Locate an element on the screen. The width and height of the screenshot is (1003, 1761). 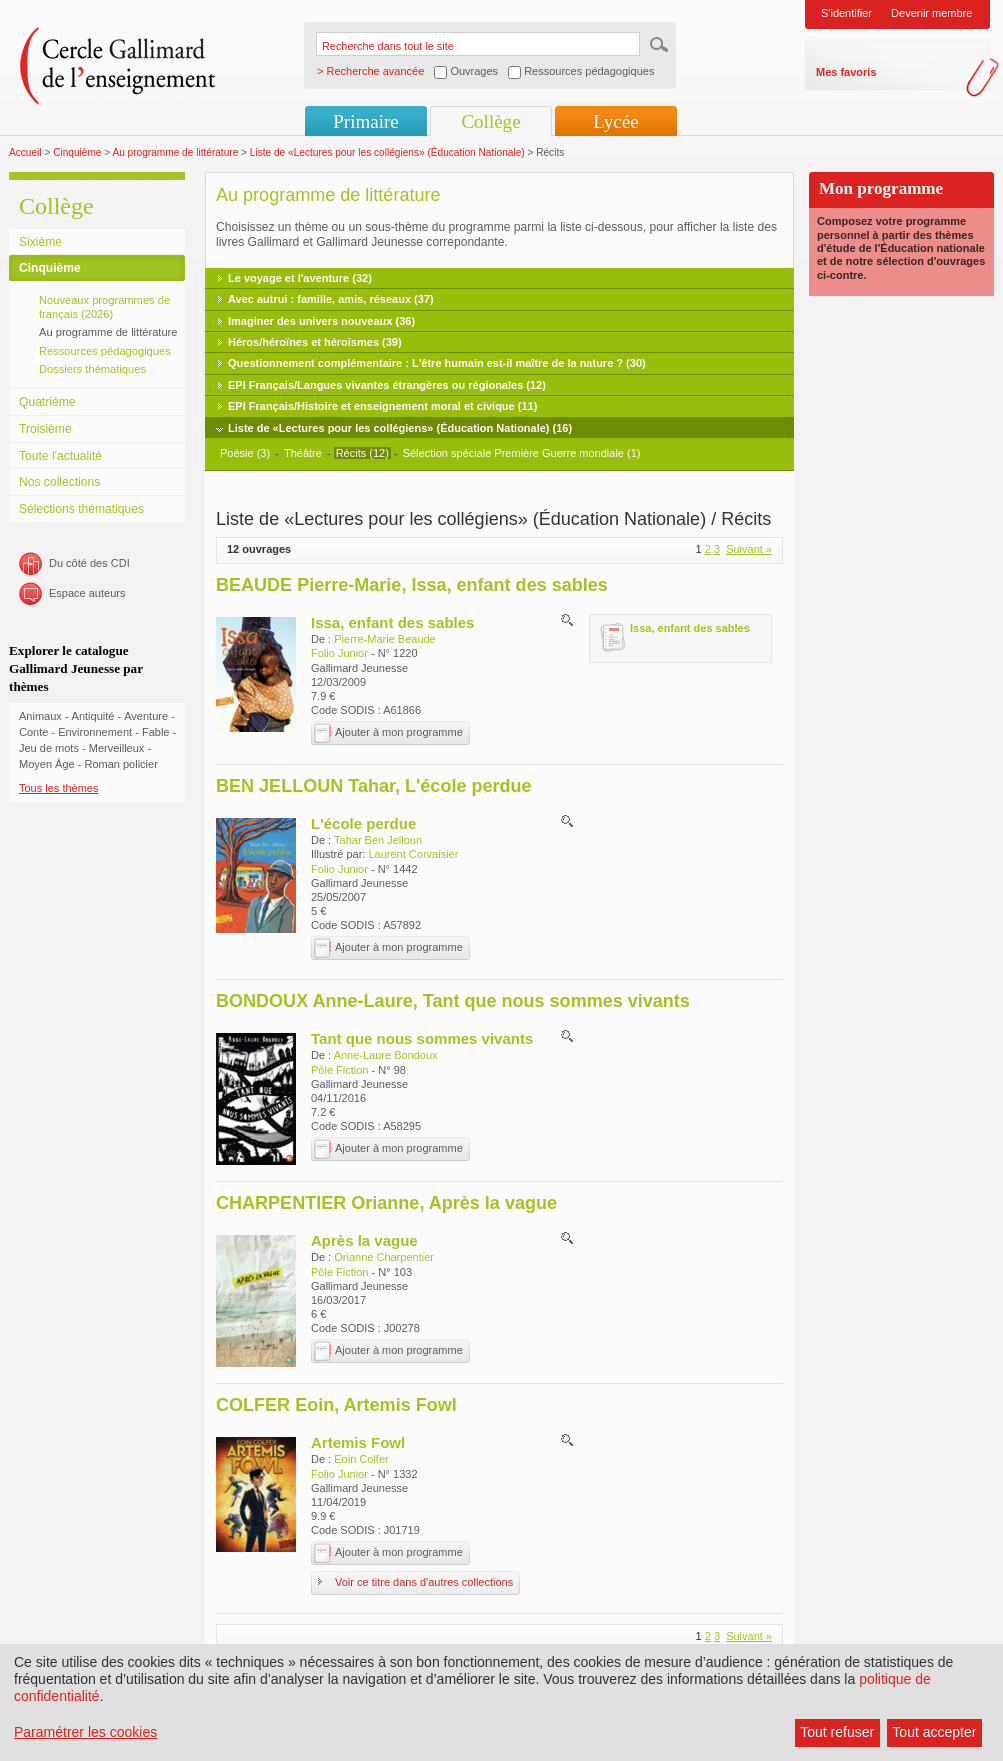
Quatrième is located at coordinates (47, 402).